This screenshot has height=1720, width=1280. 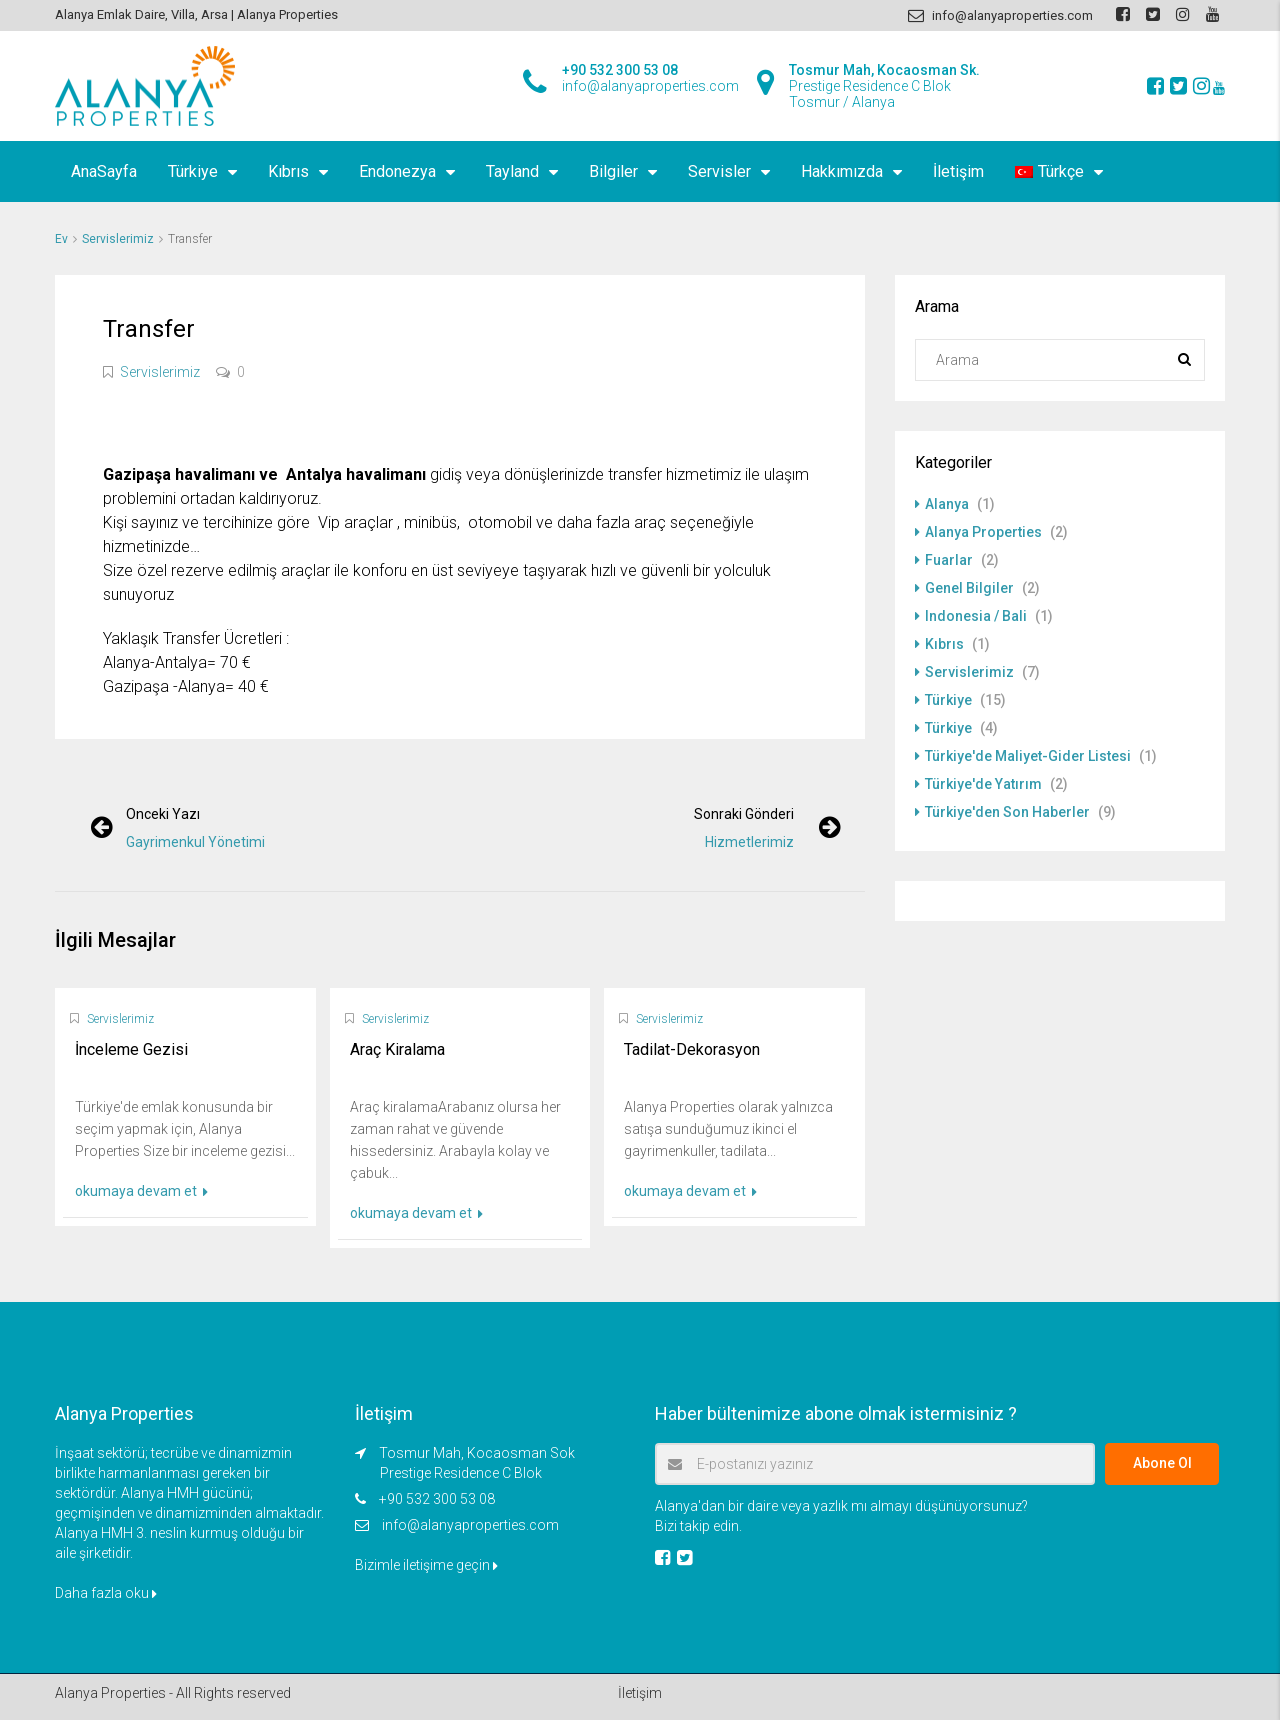 What do you see at coordinates (958, 171) in the screenshot?
I see `İletişim` at bounding box center [958, 171].